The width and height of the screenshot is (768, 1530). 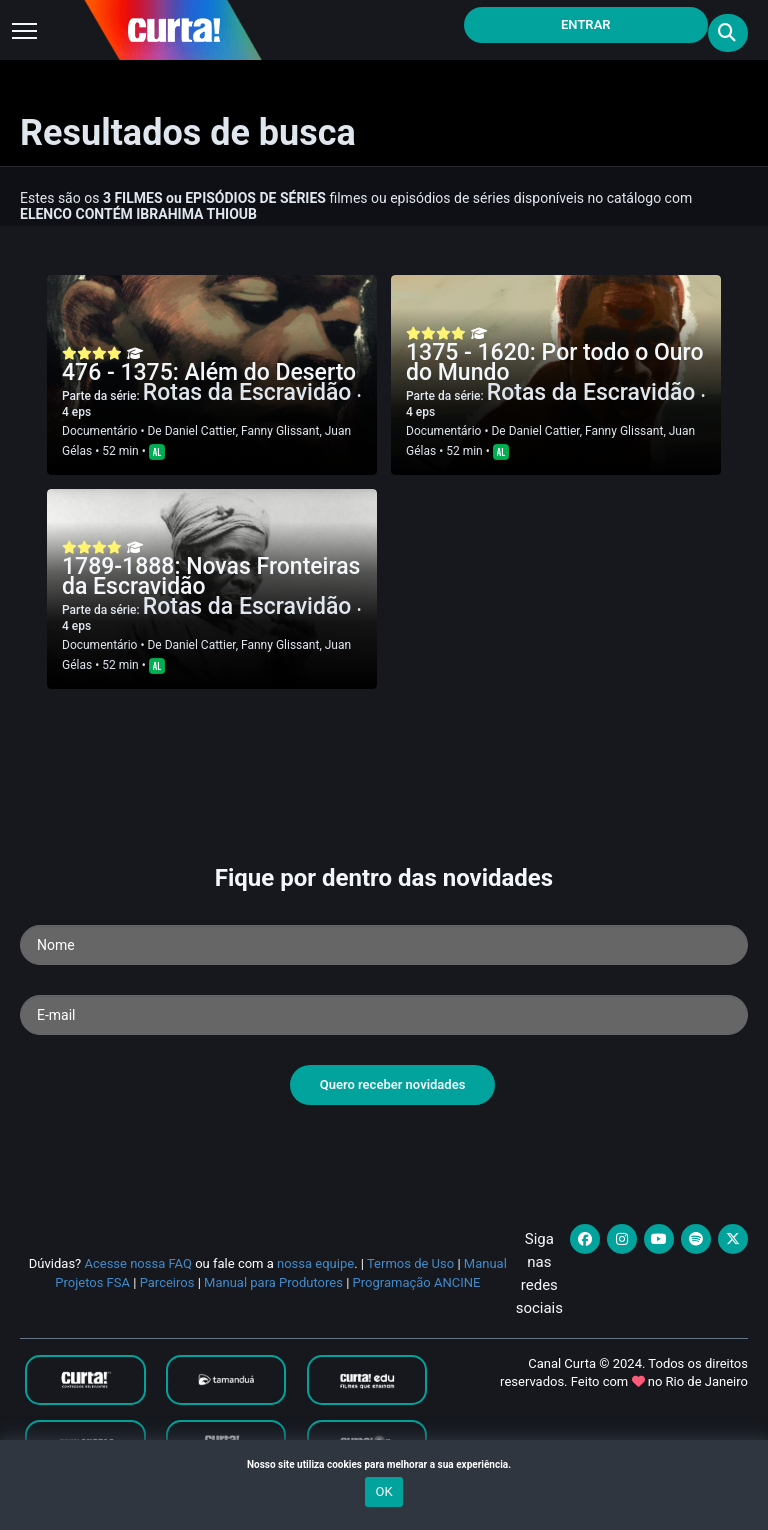 What do you see at coordinates (417, 1282) in the screenshot?
I see `Programação ANCINE` at bounding box center [417, 1282].